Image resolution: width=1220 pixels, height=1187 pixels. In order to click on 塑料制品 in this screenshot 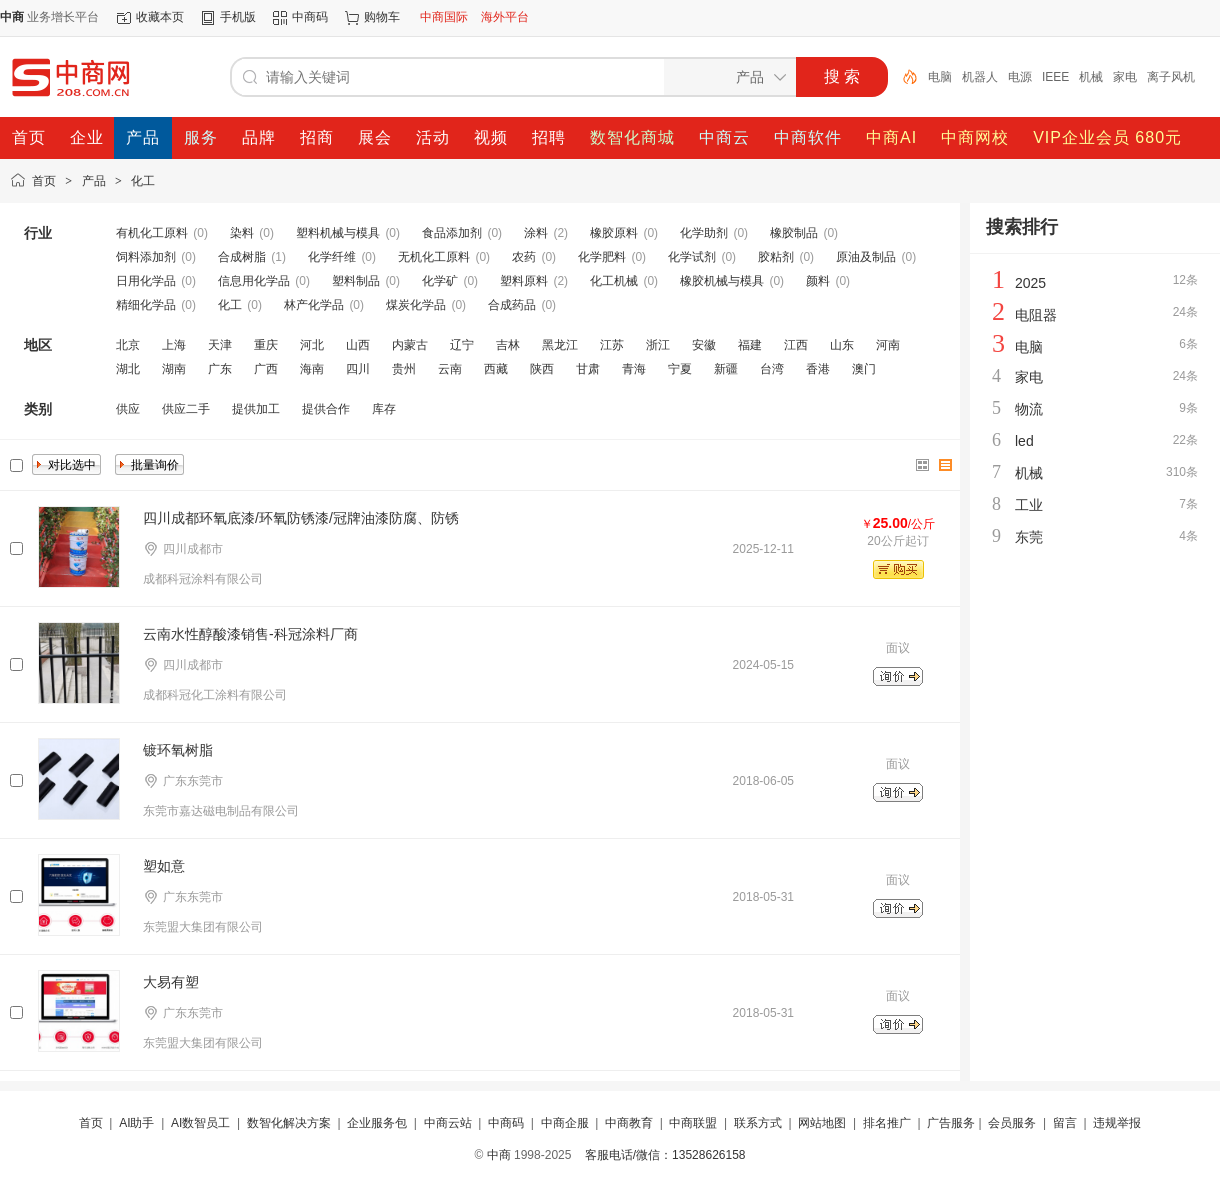, I will do `click(356, 281)`.